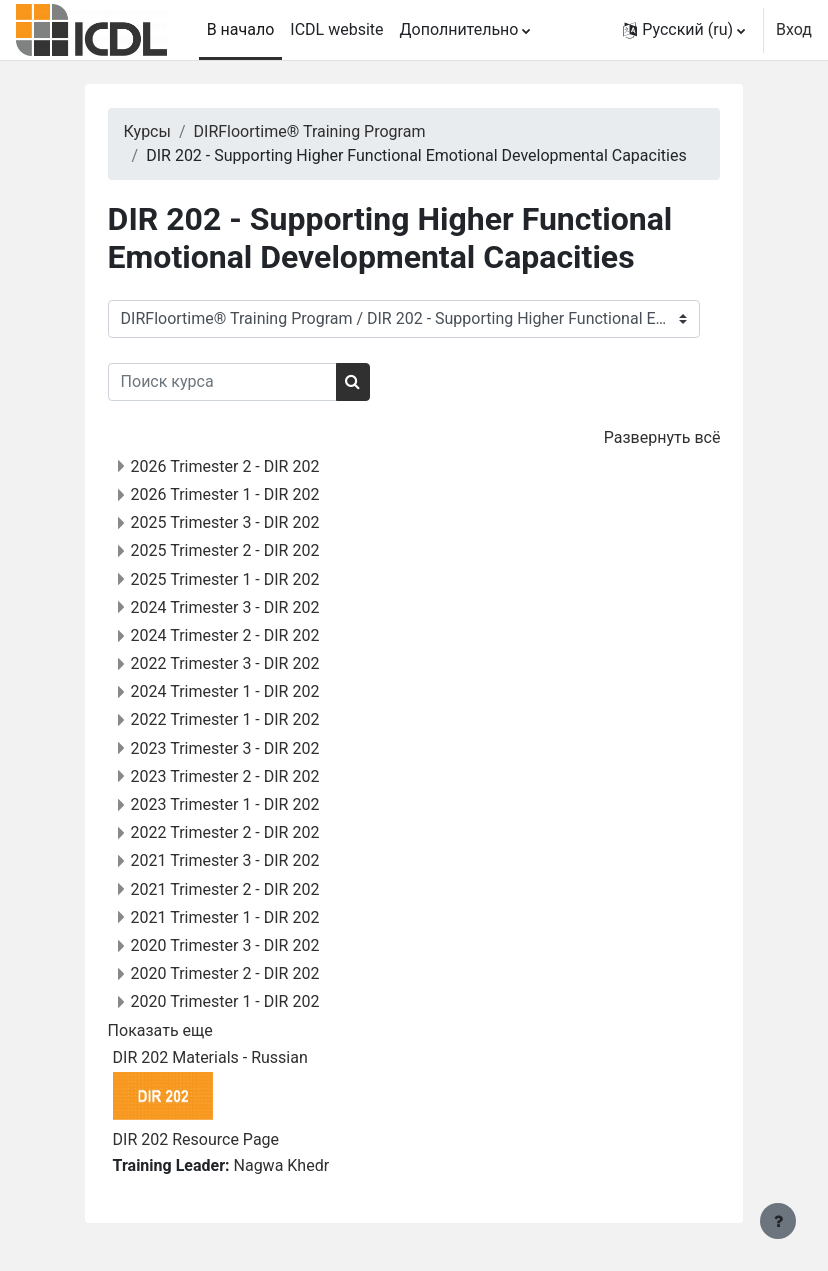 This screenshot has height=1271, width=828. I want to click on Показать еще, so click(160, 1030).